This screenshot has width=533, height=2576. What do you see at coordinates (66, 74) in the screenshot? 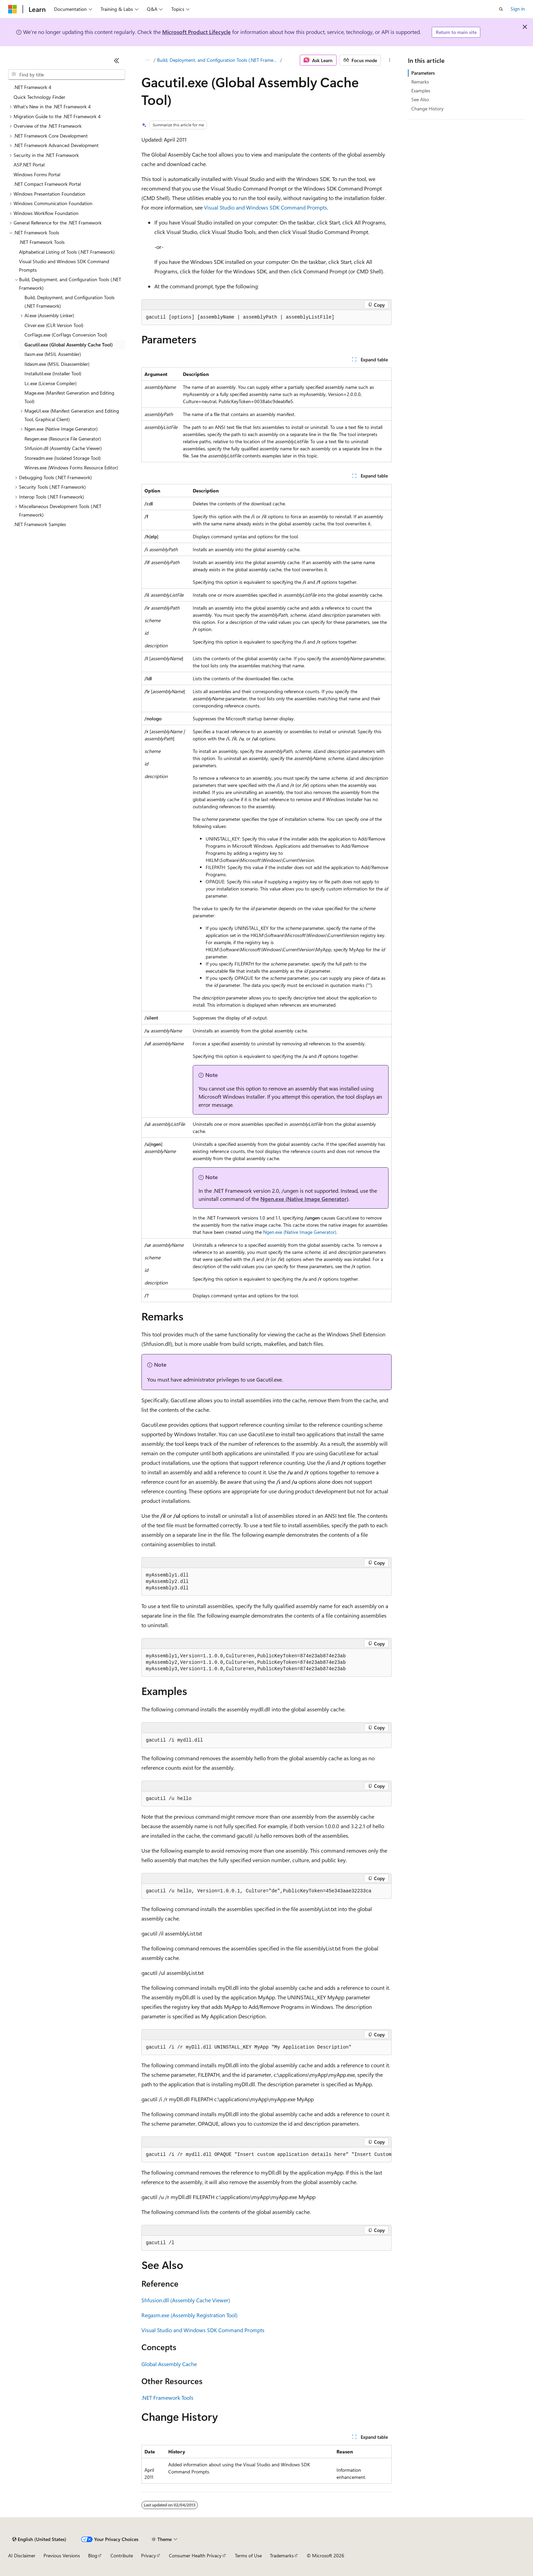
I see `[combobox]` at bounding box center [66, 74].